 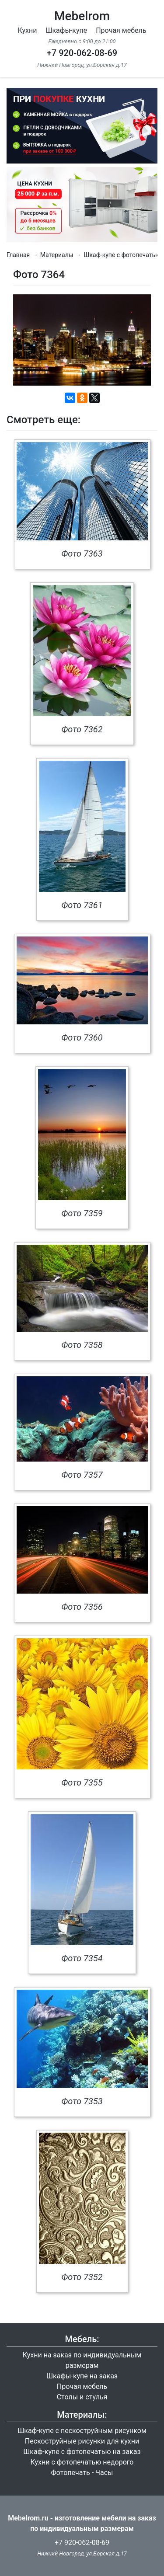 I want to click on Фото 7355, so click(x=81, y=1782).